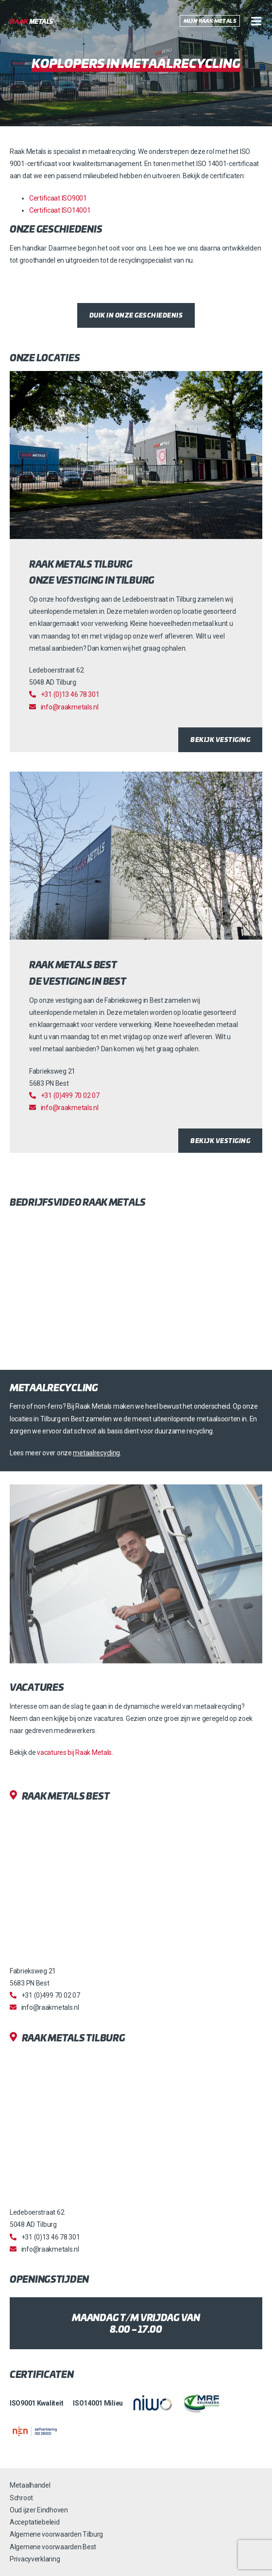  I want to click on Algemene voorwaarden Best, so click(53, 2547).